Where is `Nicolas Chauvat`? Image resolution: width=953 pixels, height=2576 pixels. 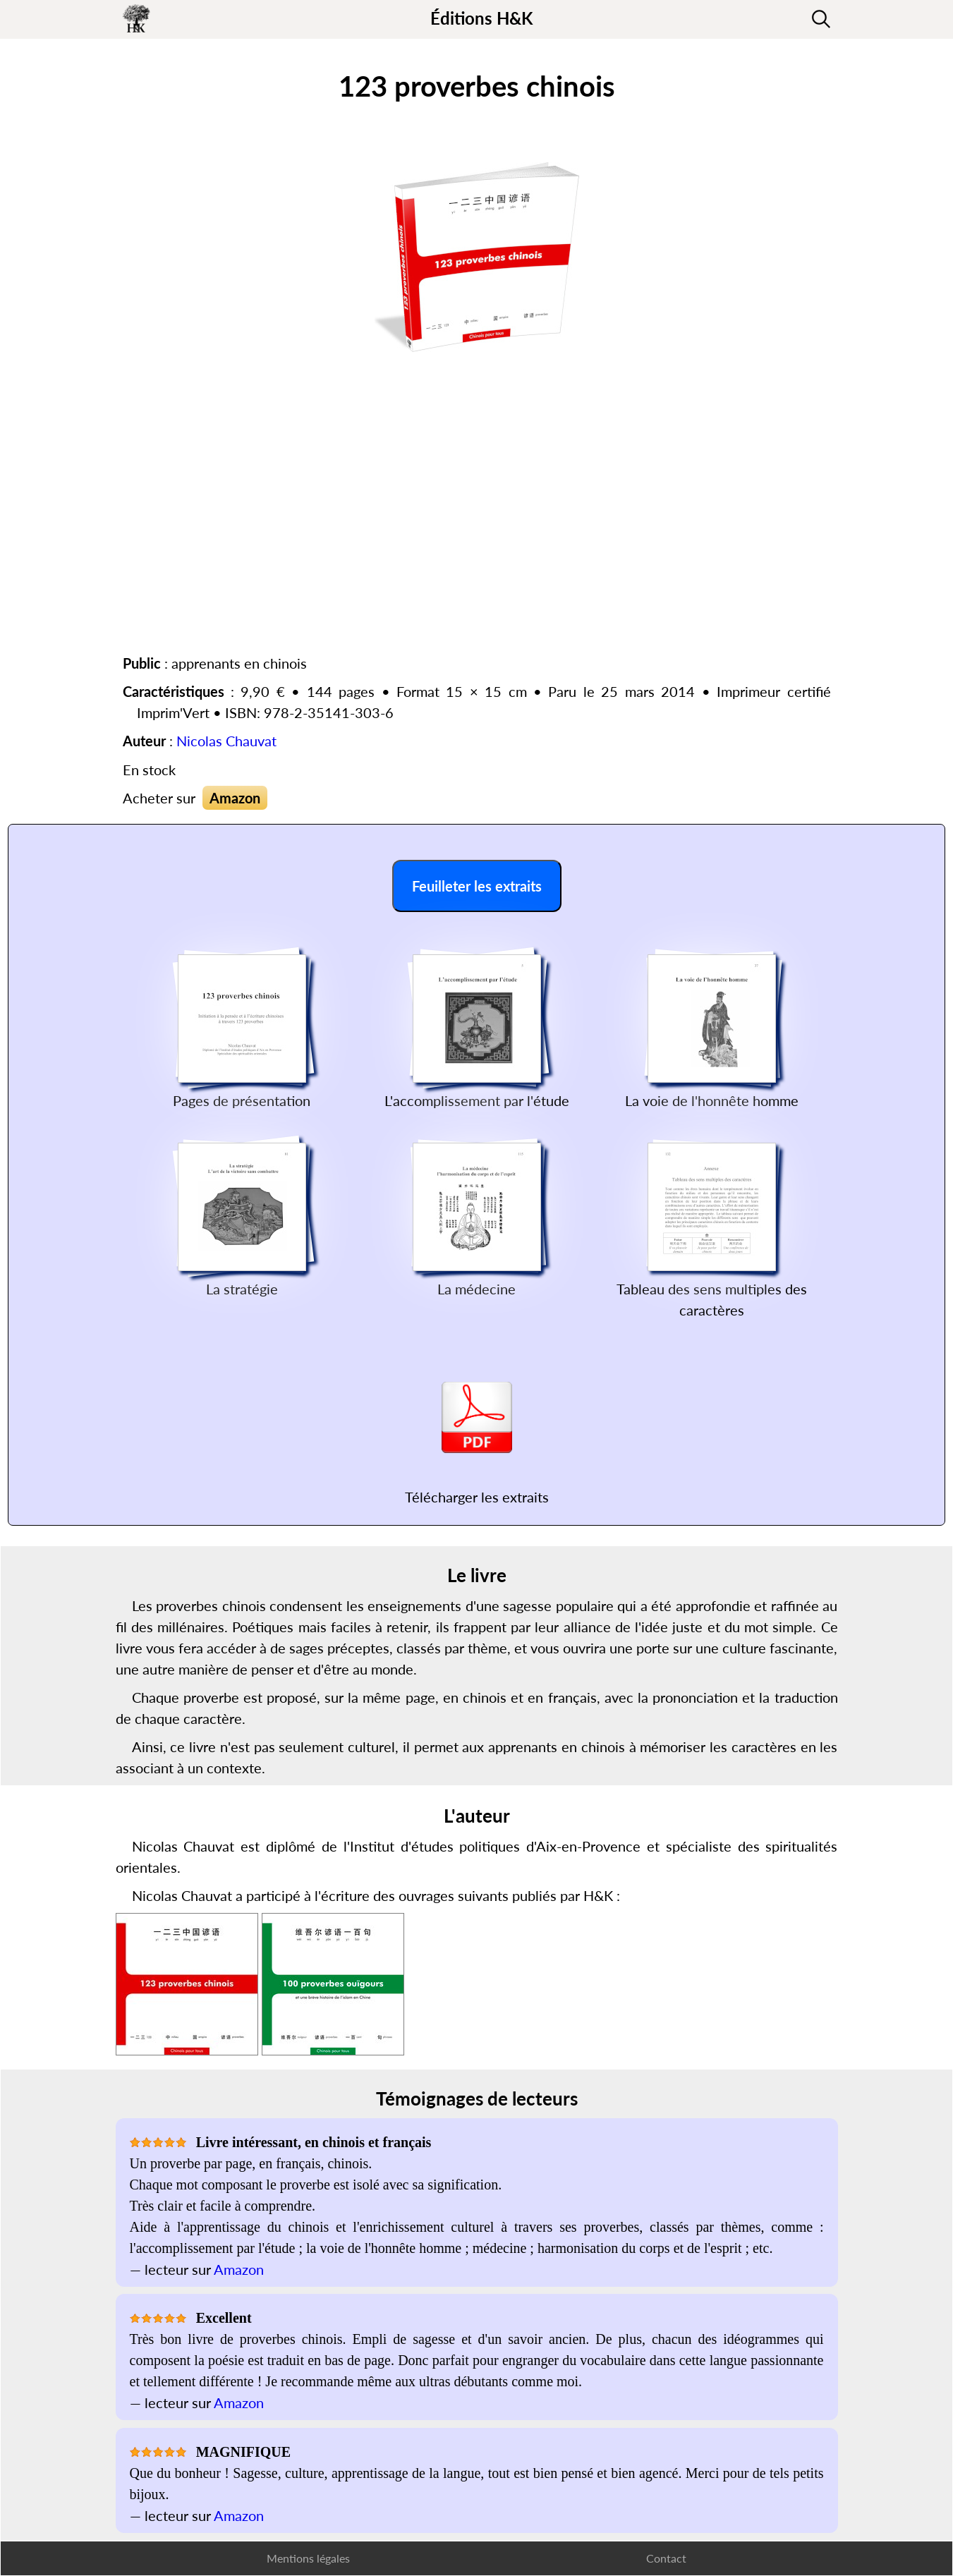
Nicolas Chauvat is located at coordinates (226, 740).